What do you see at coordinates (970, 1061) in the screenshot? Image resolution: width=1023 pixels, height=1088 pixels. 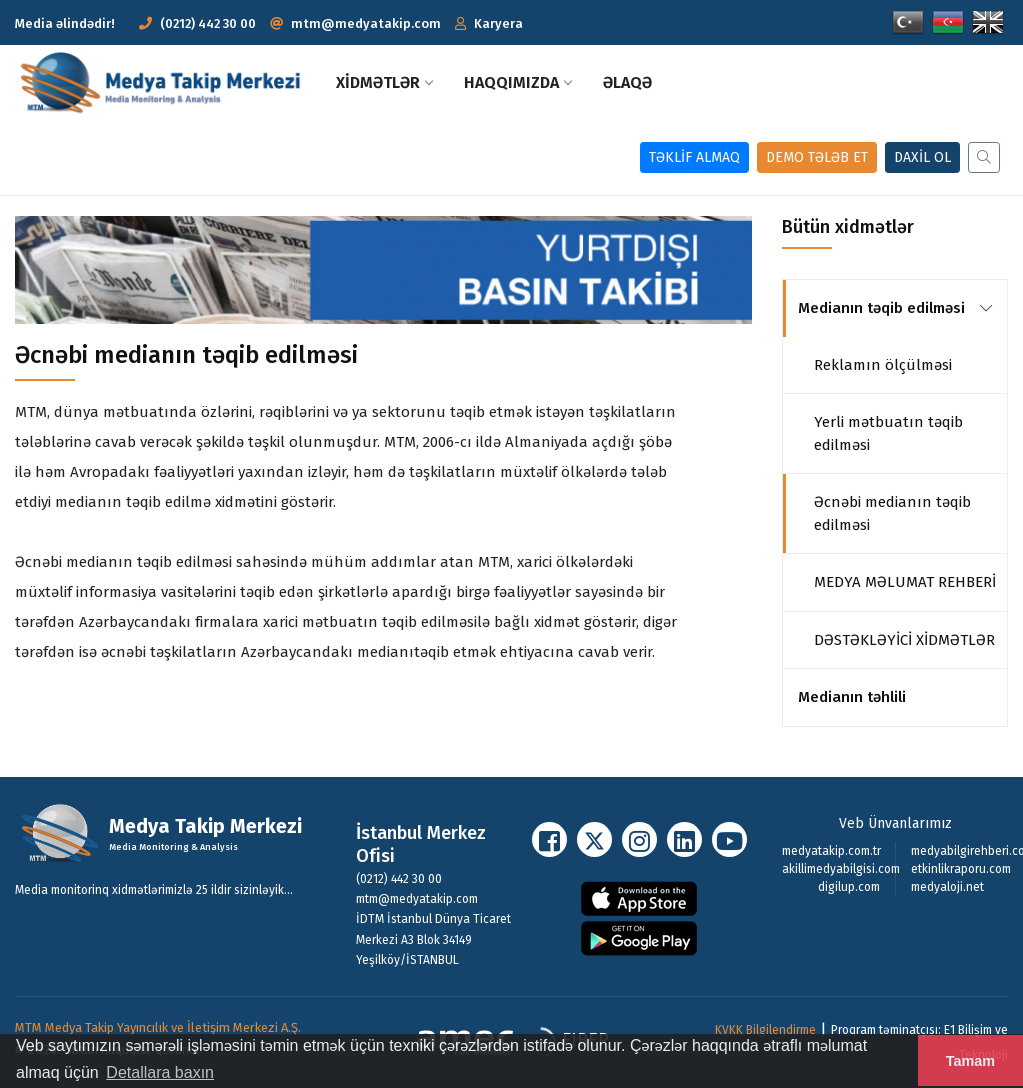 I see `Tamam [button]` at bounding box center [970, 1061].